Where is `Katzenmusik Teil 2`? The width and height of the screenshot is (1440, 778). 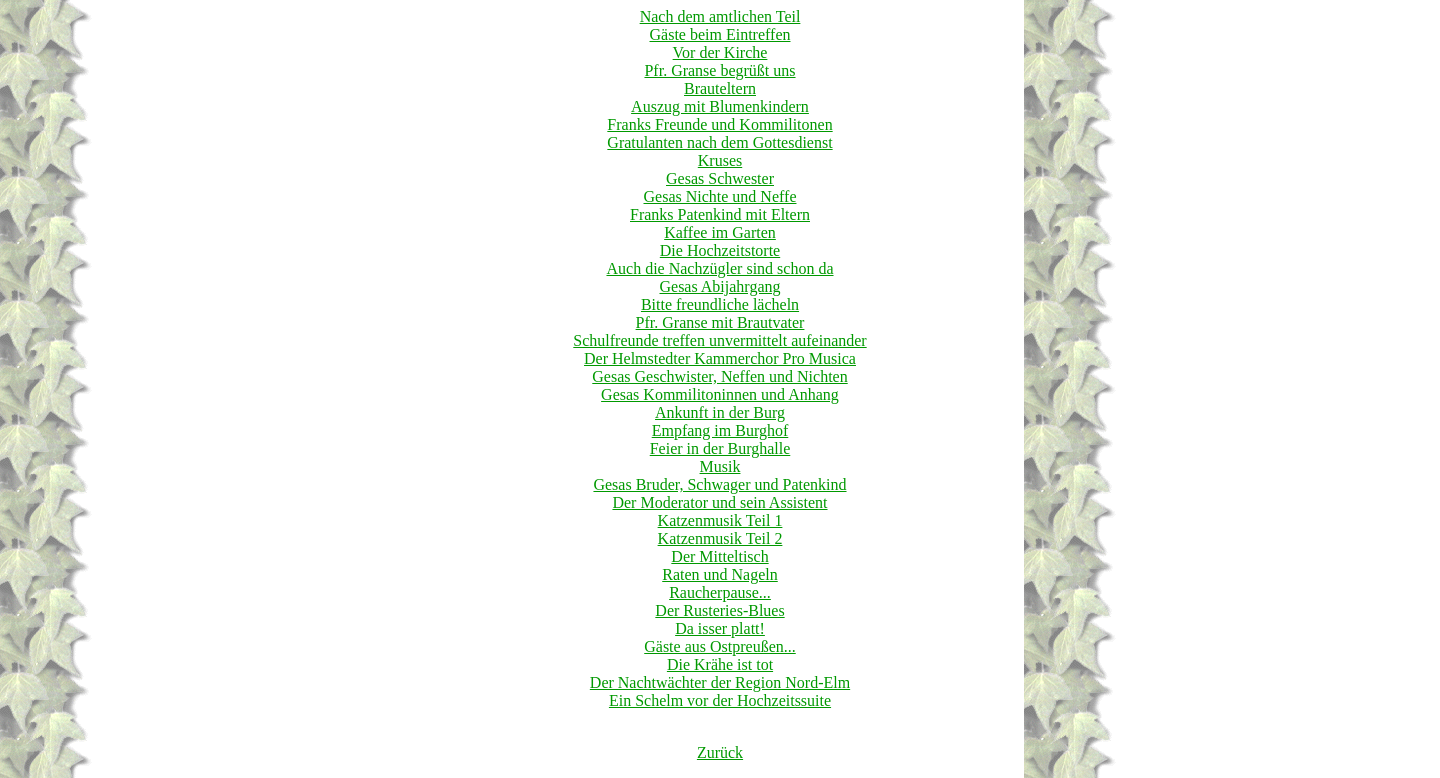
Katzenmusik Teil 2 is located at coordinates (720, 538).